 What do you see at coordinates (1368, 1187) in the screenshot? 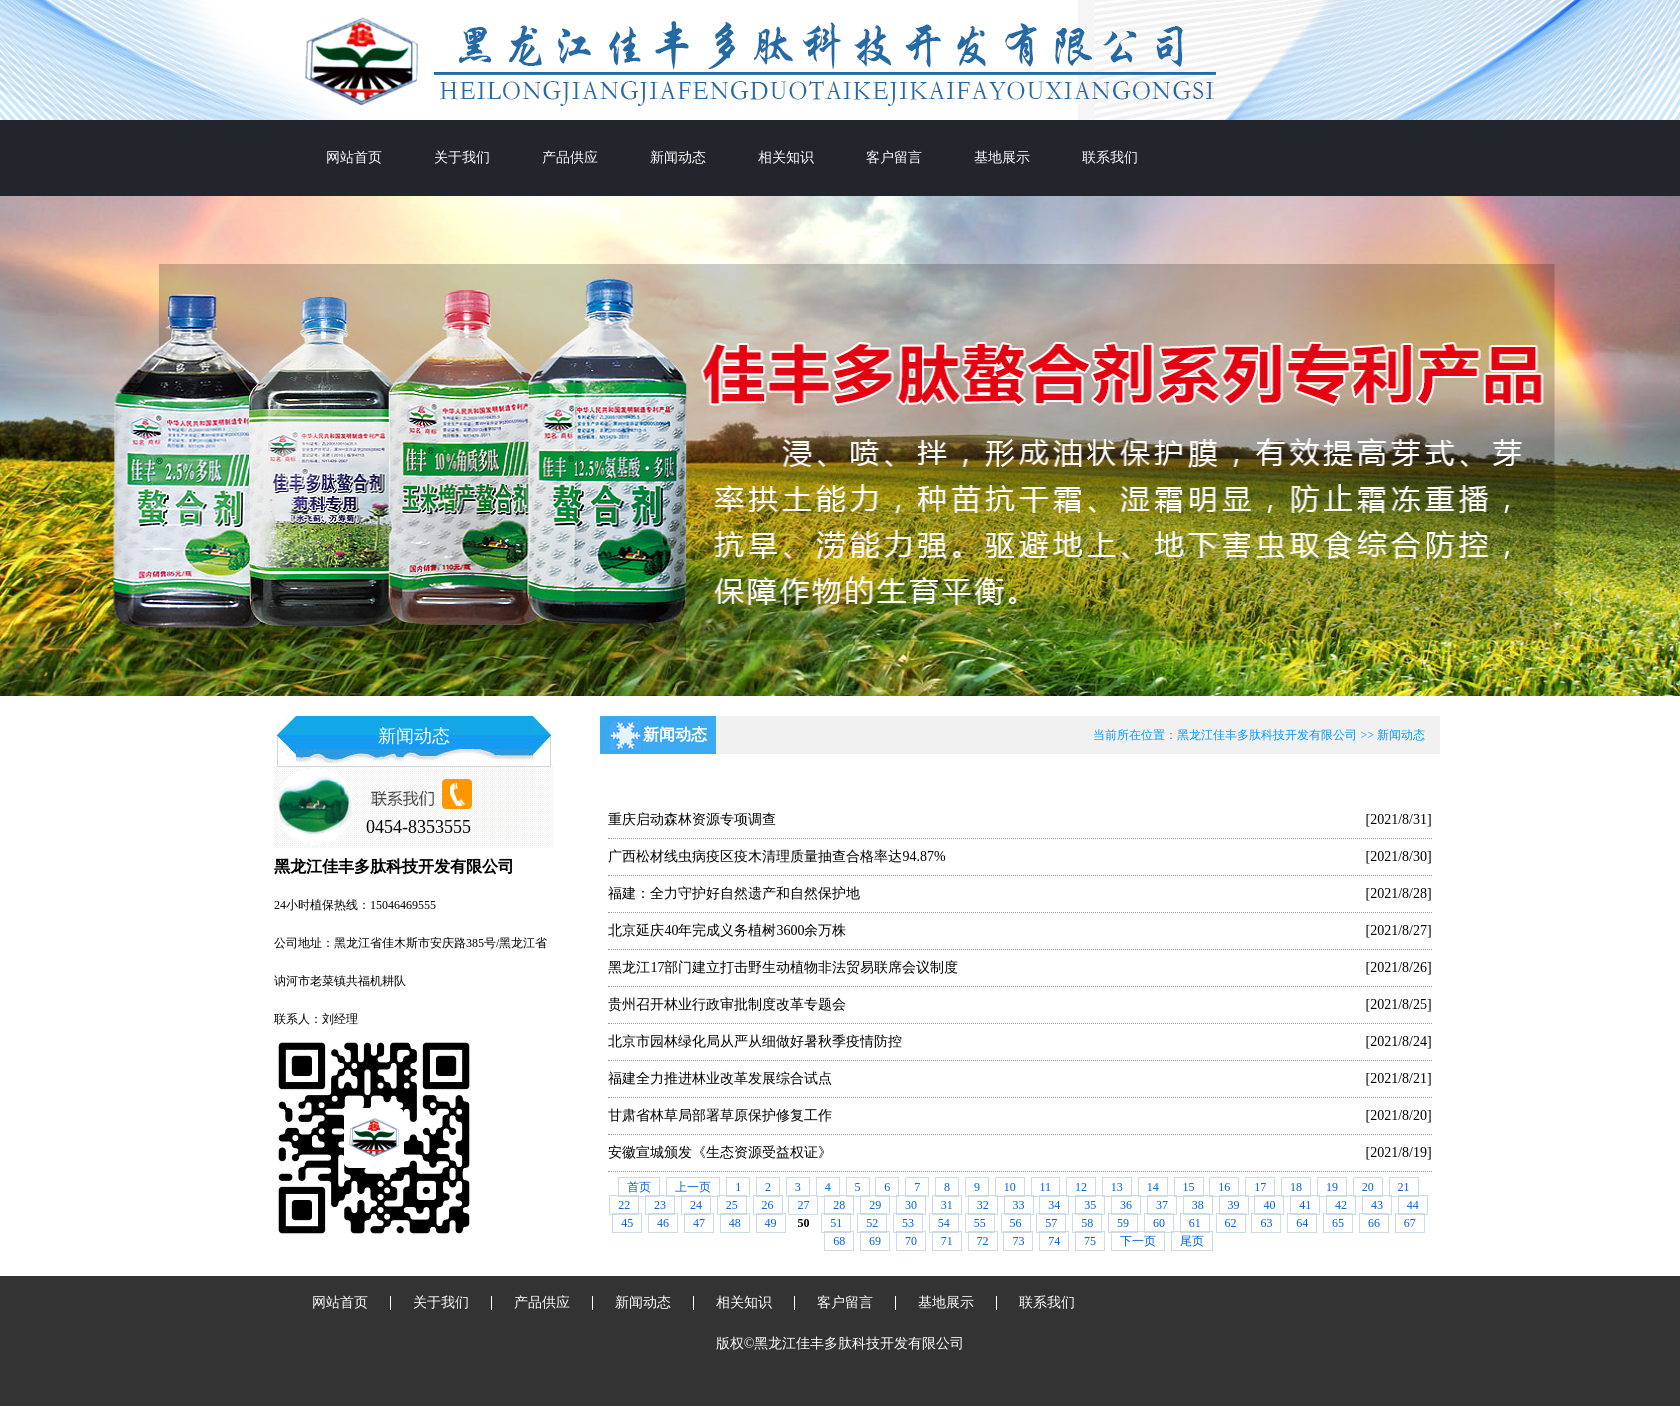
I see `20` at bounding box center [1368, 1187].